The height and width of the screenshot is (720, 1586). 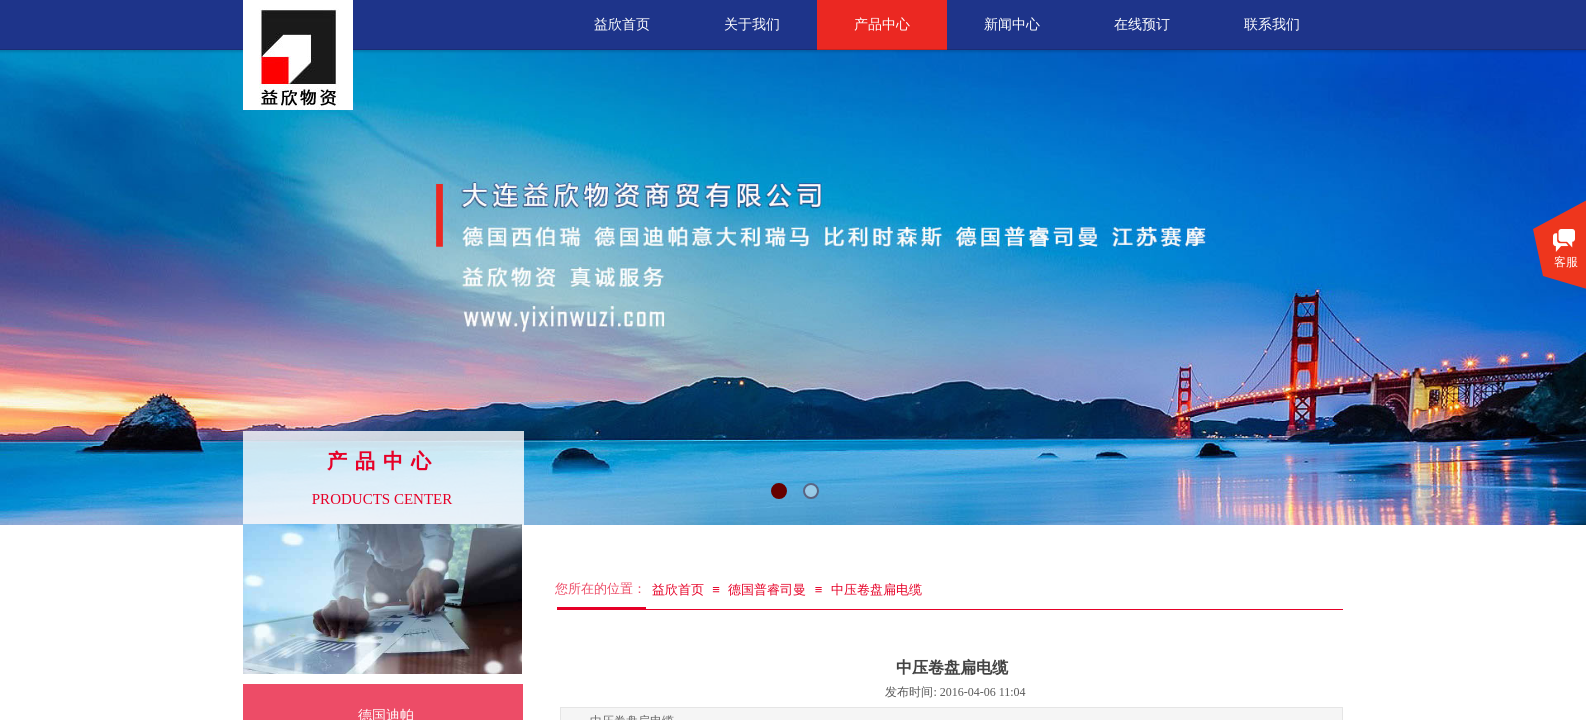 What do you see at coordinates (1272, 24) in the screenshot?
I see `联系我们` at bounding box center [1272, 24].